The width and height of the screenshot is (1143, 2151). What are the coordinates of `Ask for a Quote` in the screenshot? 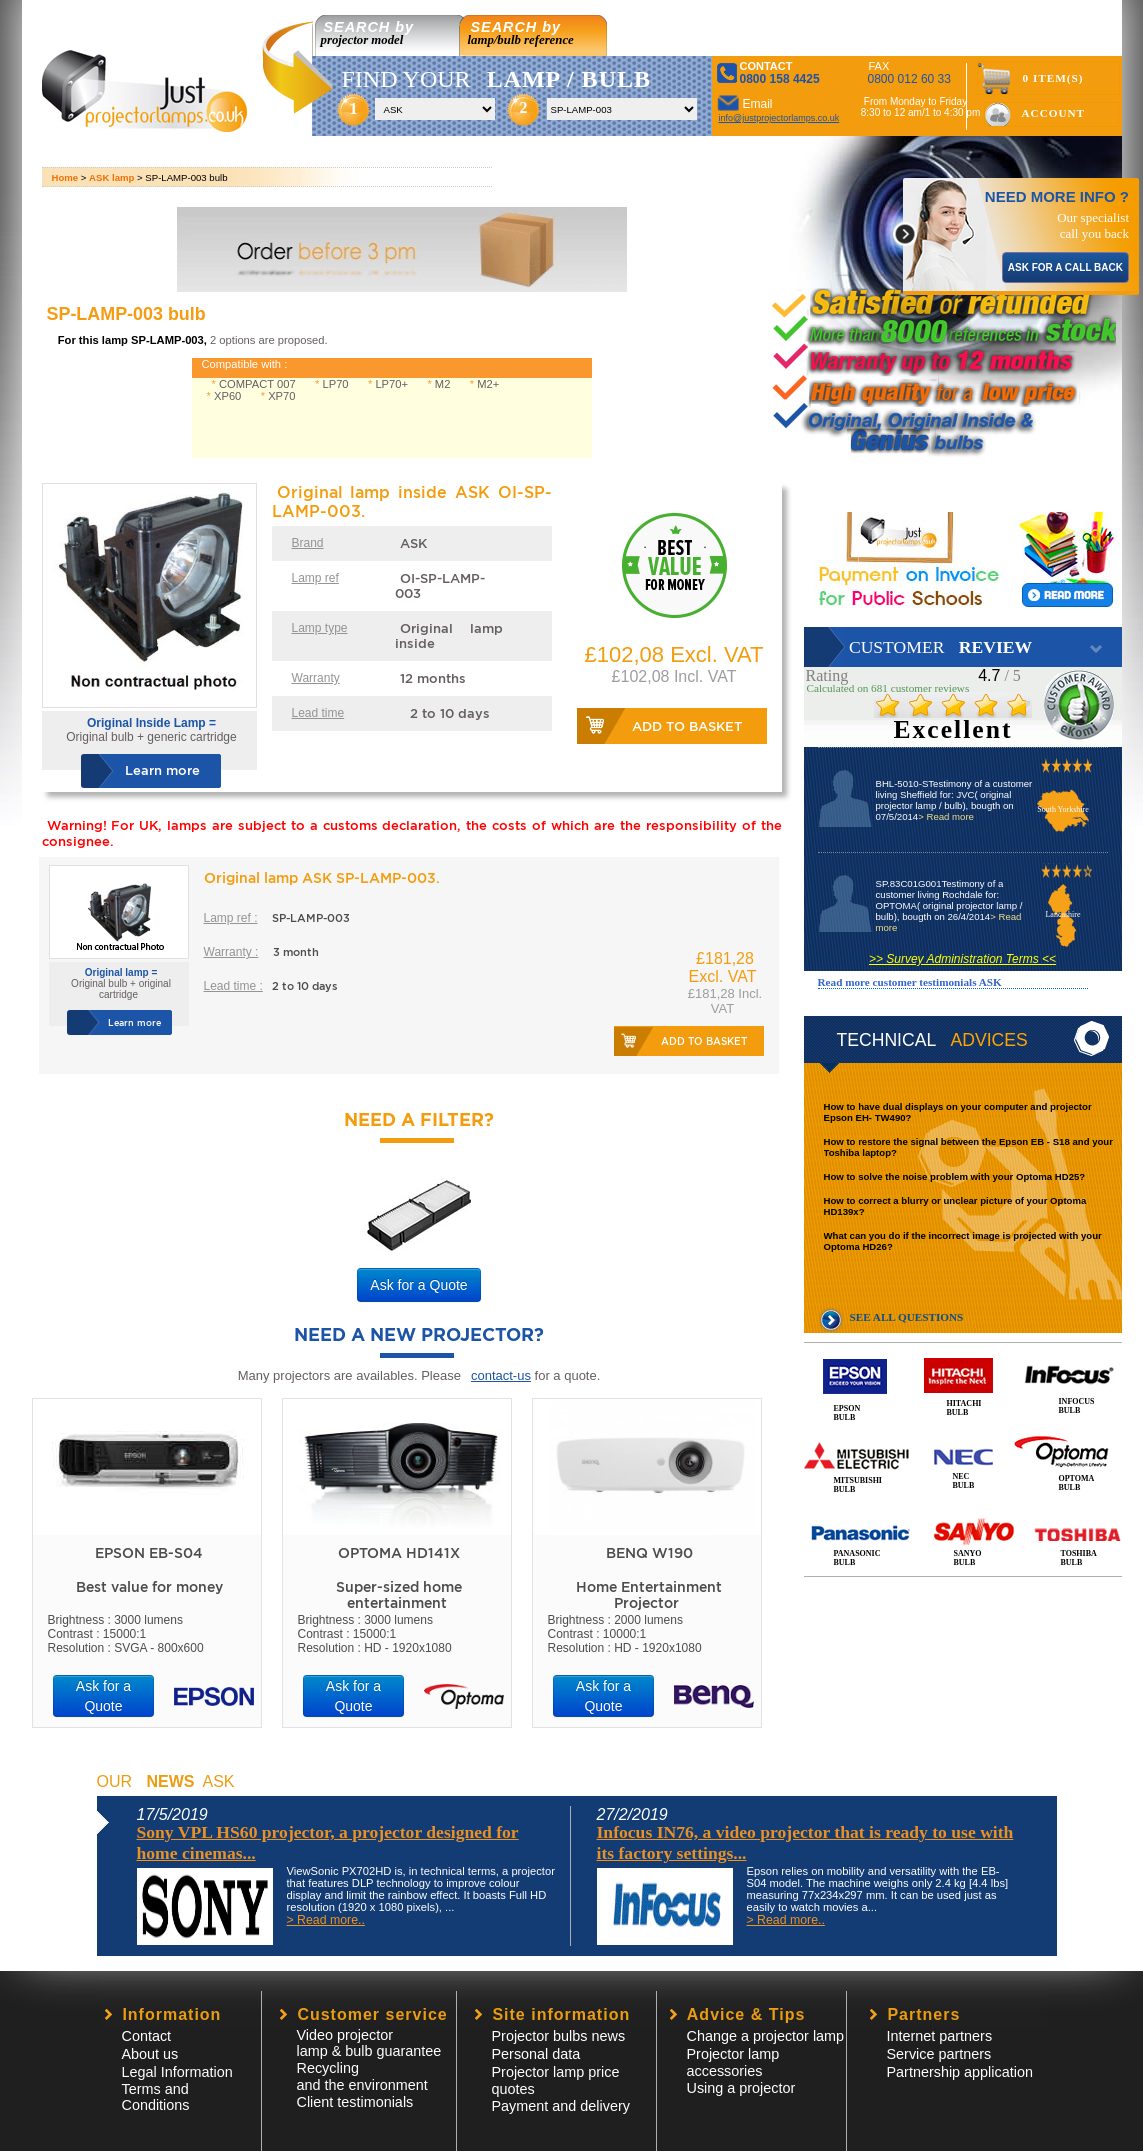 It's located at (418, 1285).